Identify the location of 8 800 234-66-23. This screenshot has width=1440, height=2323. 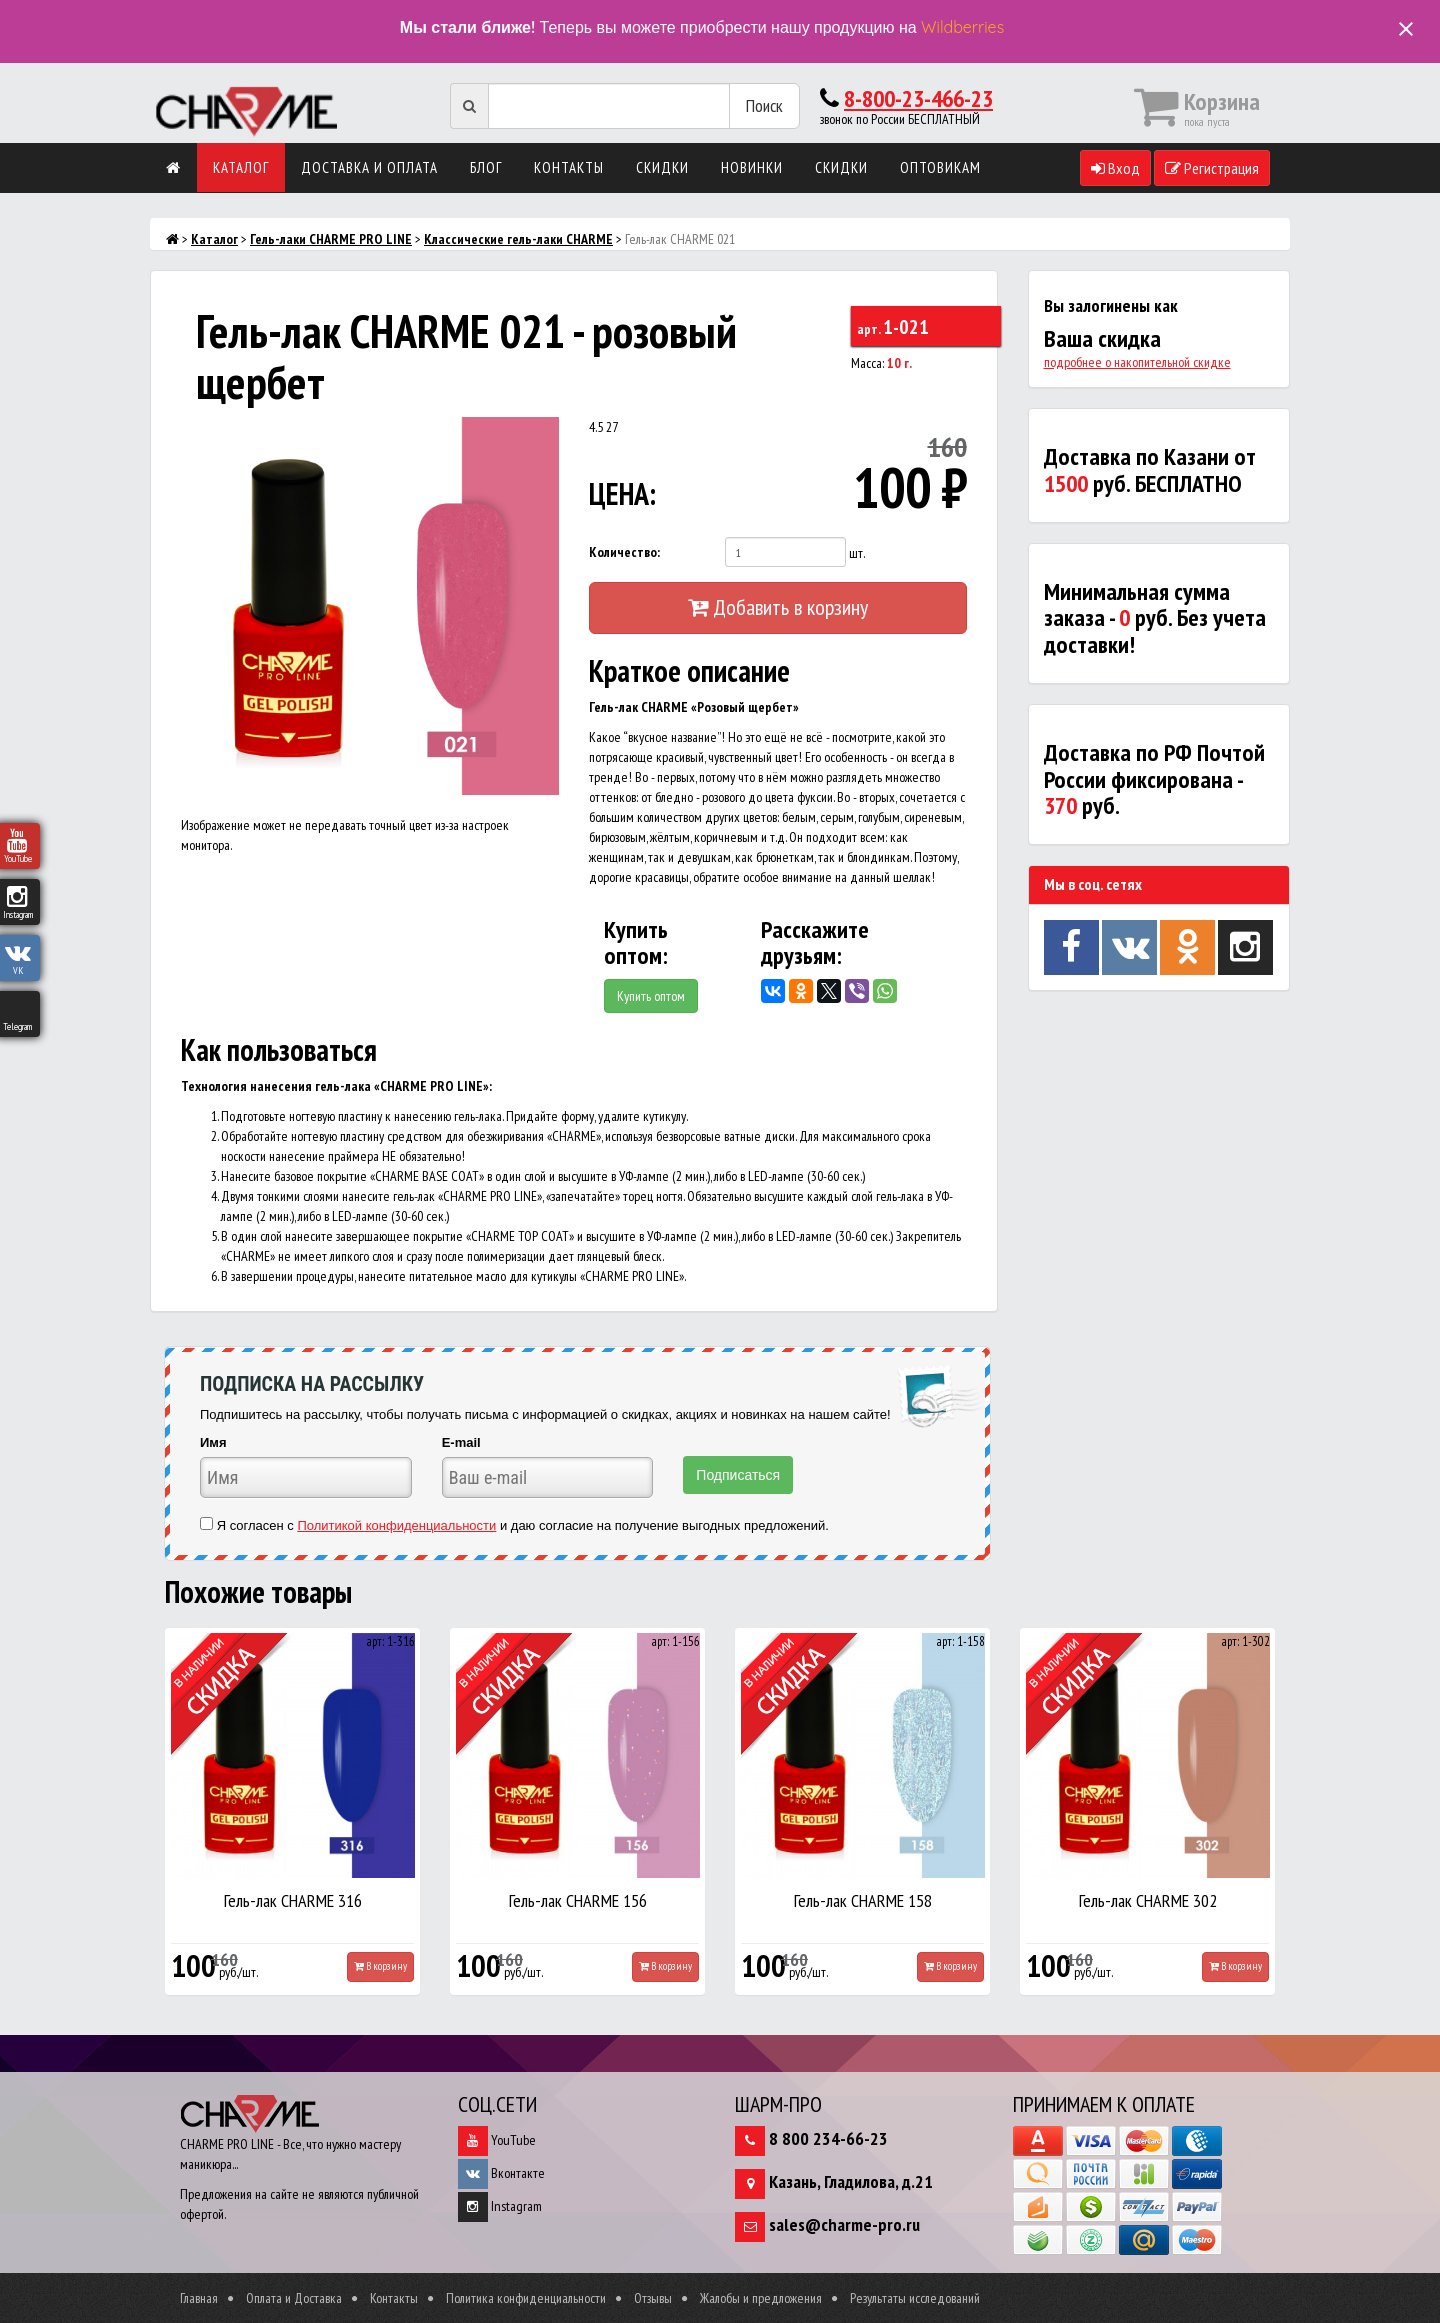
(828, 2138).